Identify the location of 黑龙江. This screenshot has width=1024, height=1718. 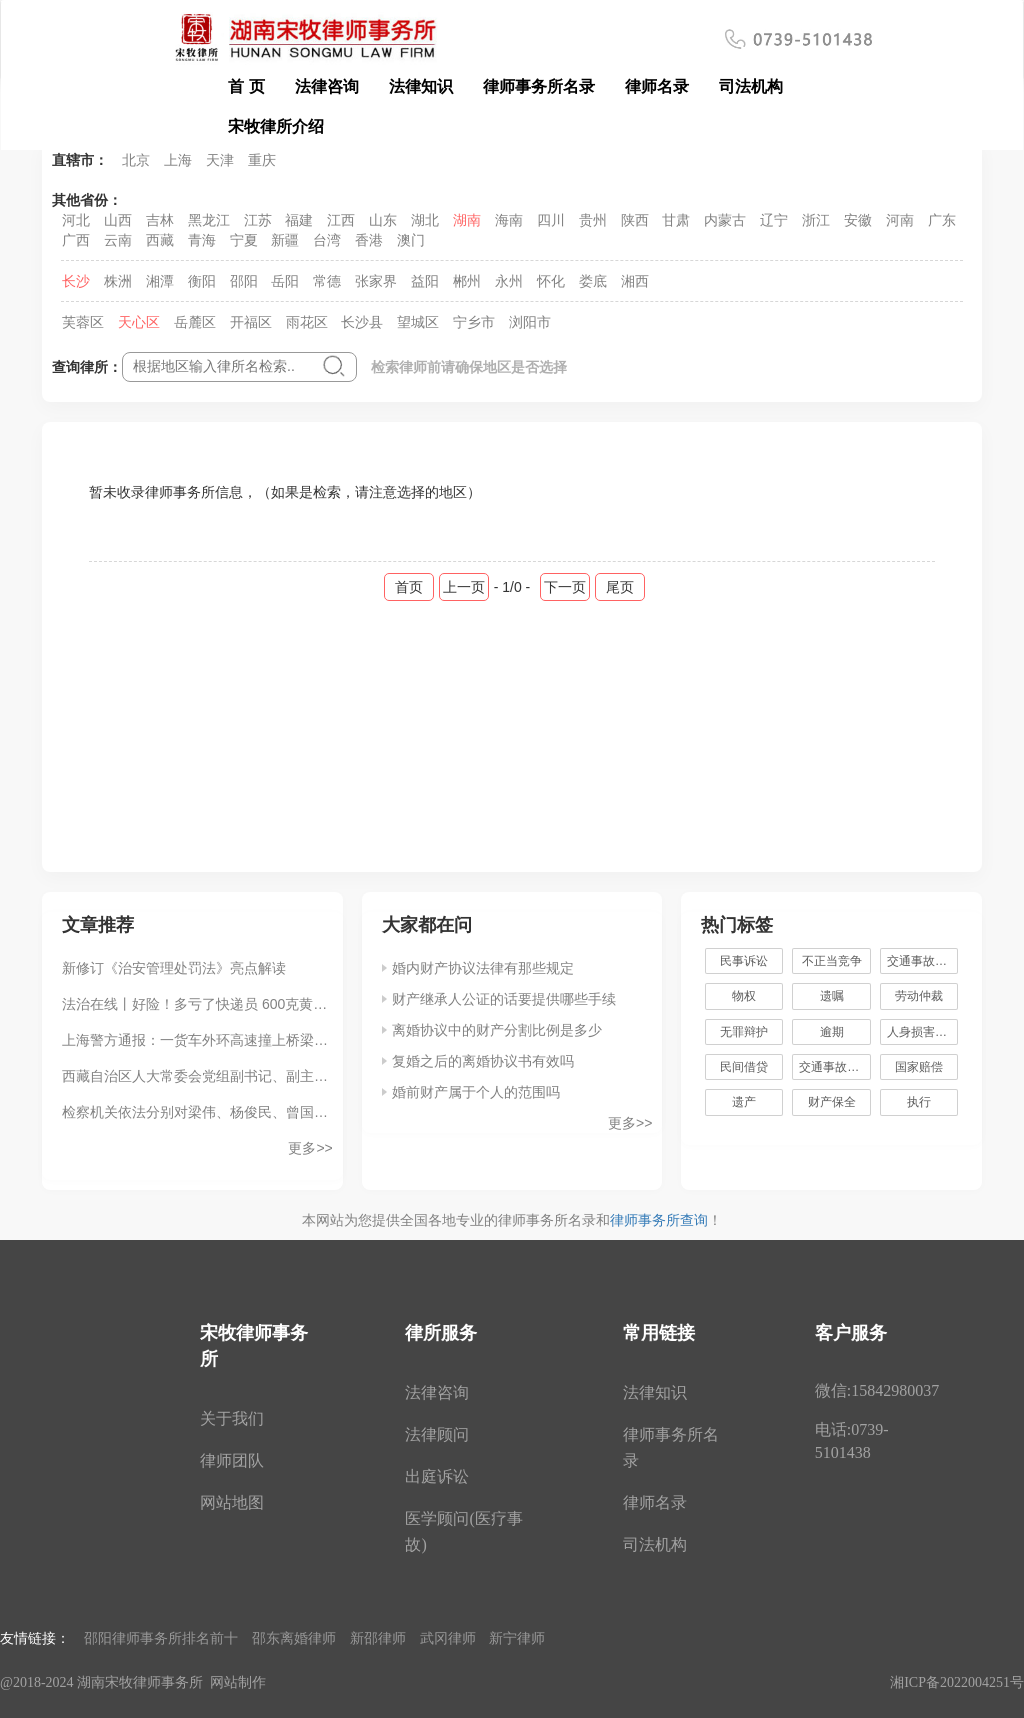
(209, 220).